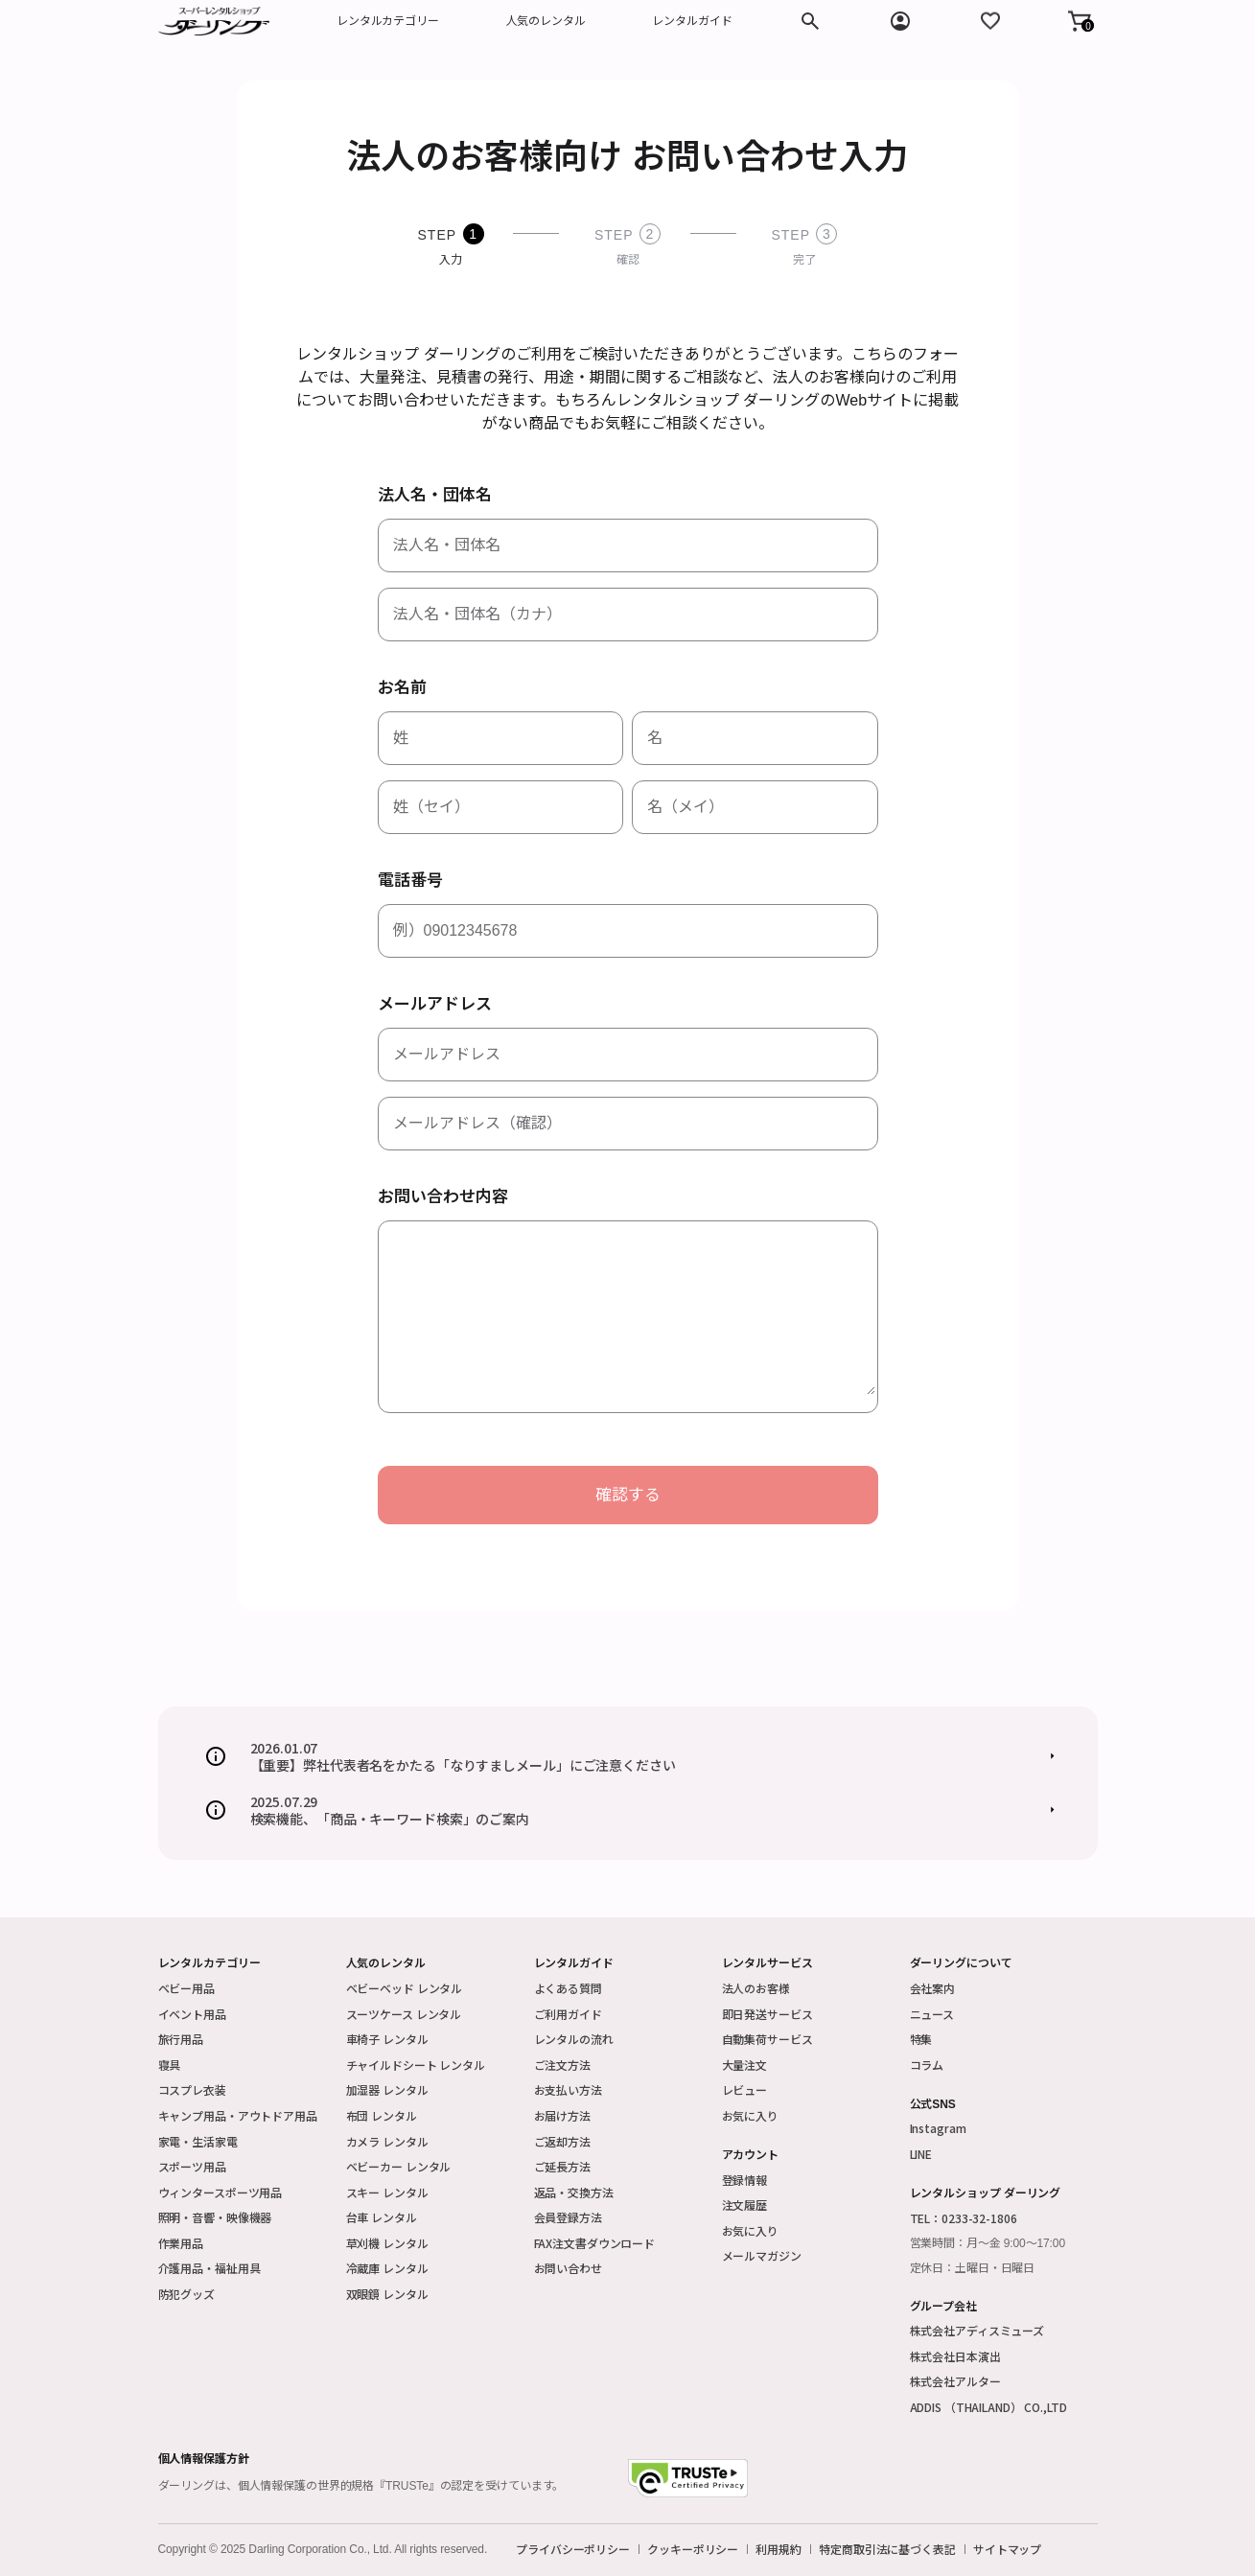  What do you see at coordinates (972, 2268) in the screenshot?
I see `定休日：土曜日・日曜日` at bounding box center [972, 2268].